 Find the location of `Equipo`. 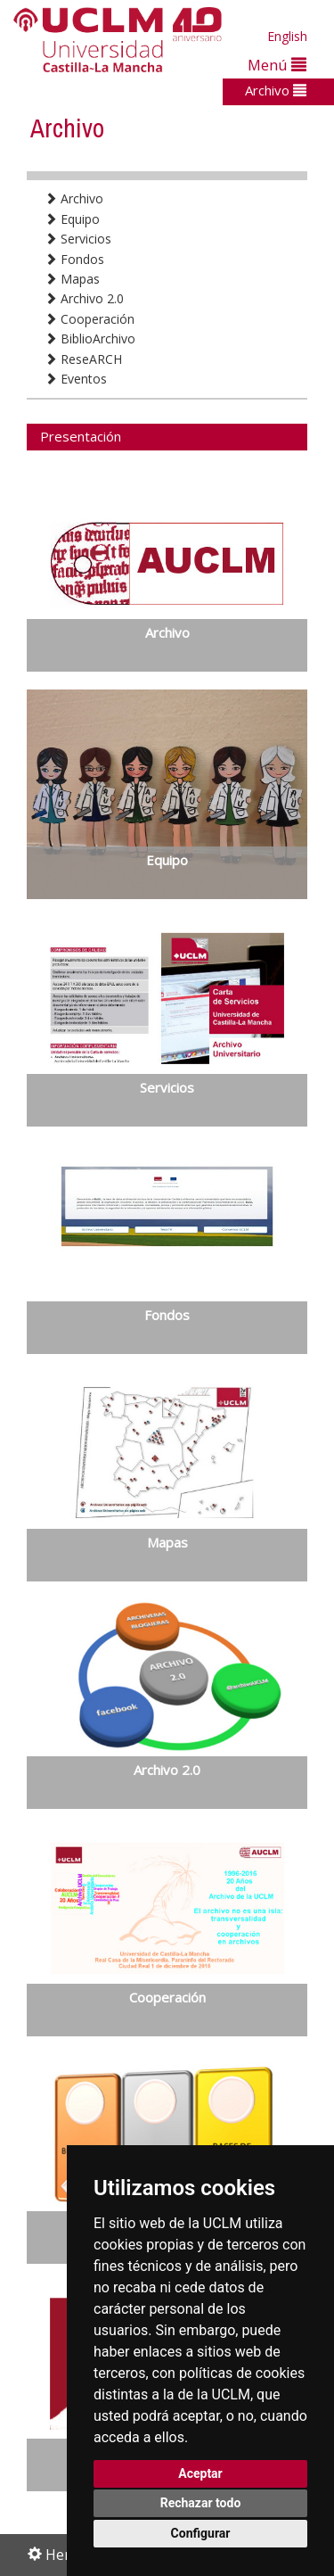

Equipo is located at coordinates (72, 219).